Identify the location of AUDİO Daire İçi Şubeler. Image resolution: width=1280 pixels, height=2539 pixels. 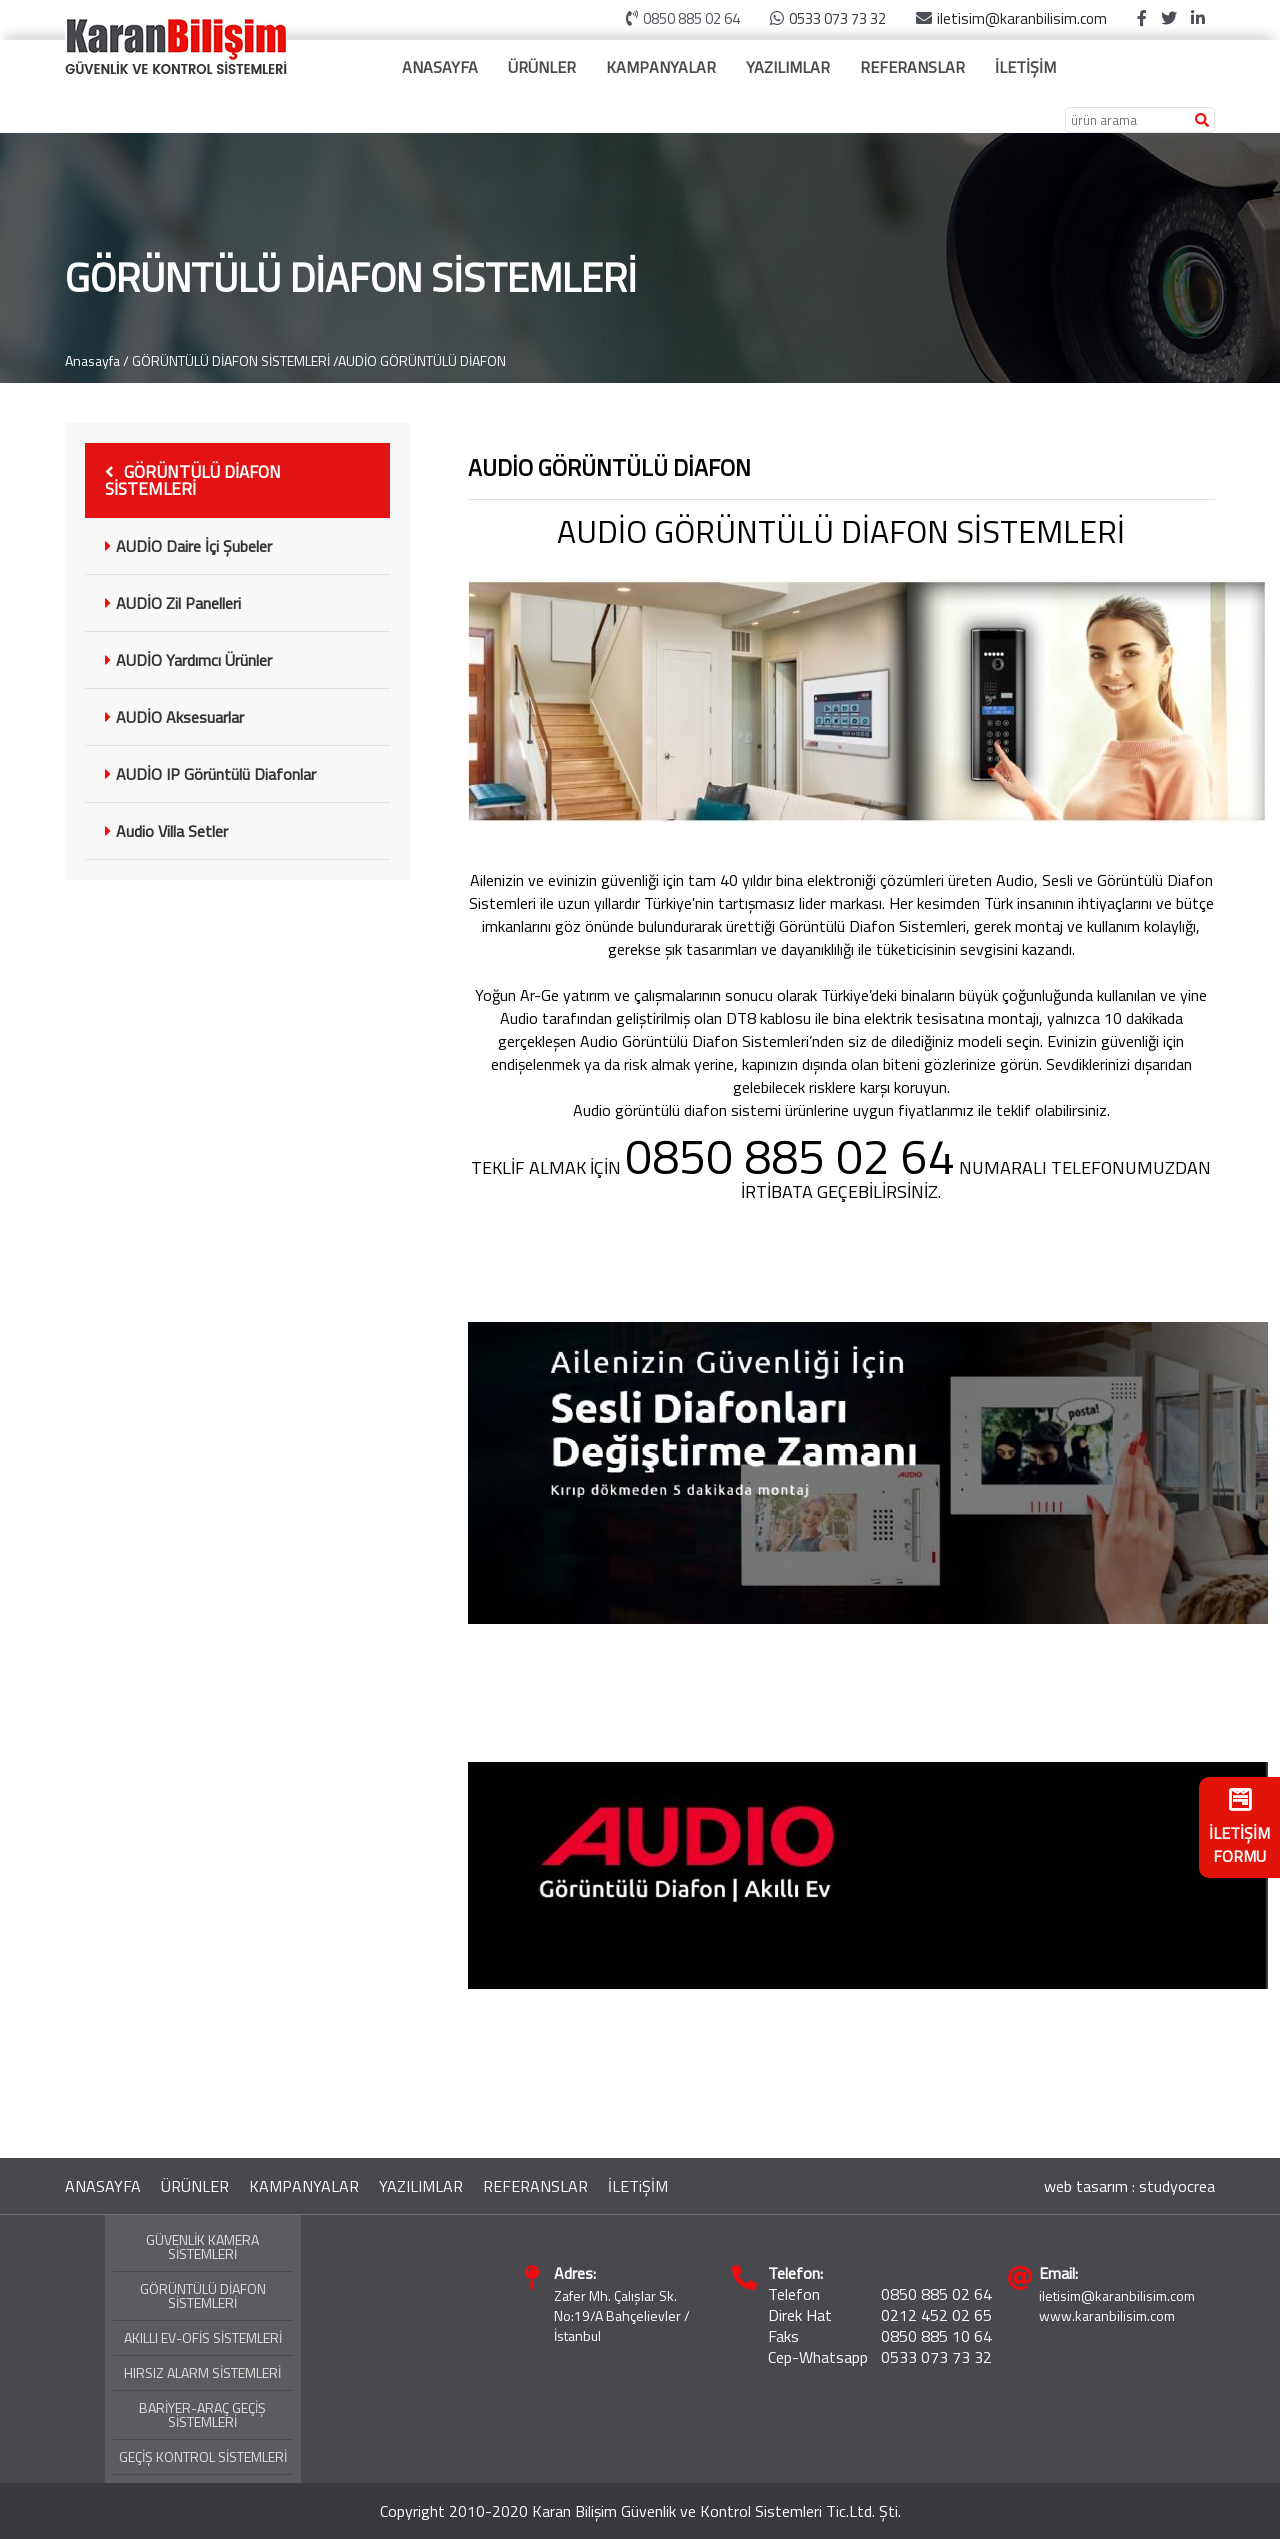
(188, 546).